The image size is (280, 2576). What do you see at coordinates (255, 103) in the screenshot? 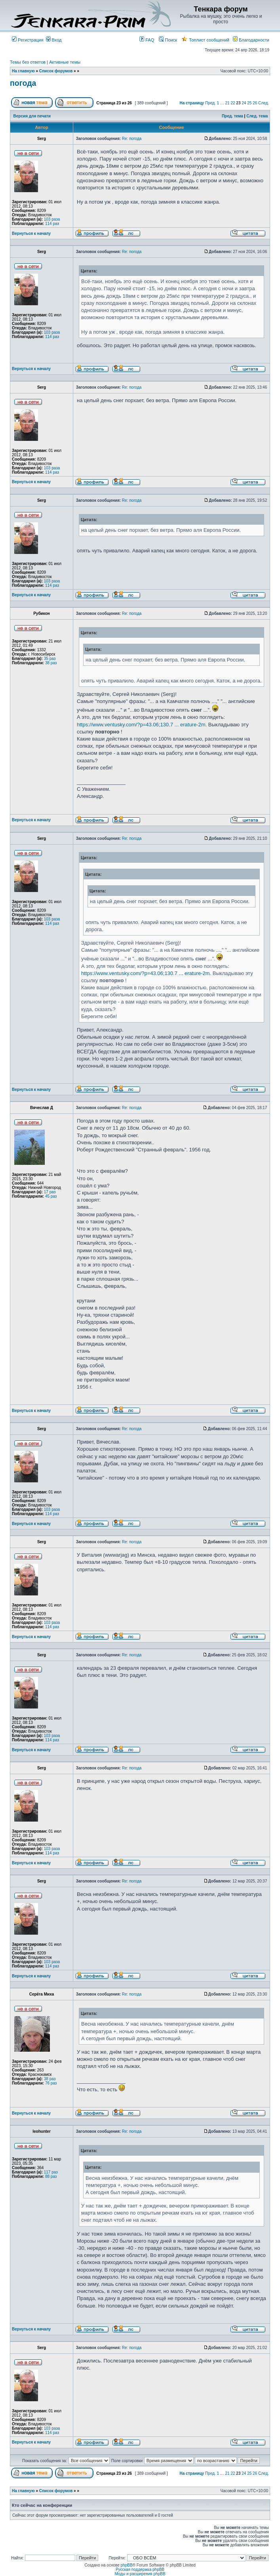
I see `26` at bounding box center [255, 103].